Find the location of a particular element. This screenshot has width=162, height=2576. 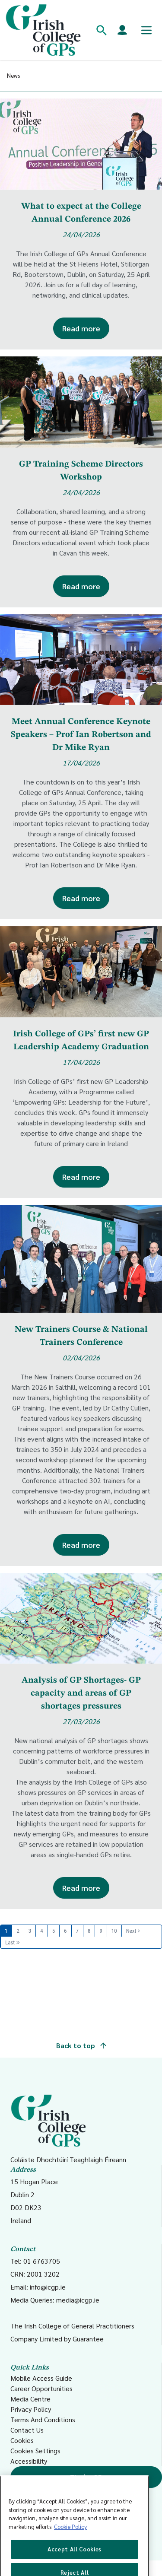

9 [Page 9] is located at coordinates (100, 1931).